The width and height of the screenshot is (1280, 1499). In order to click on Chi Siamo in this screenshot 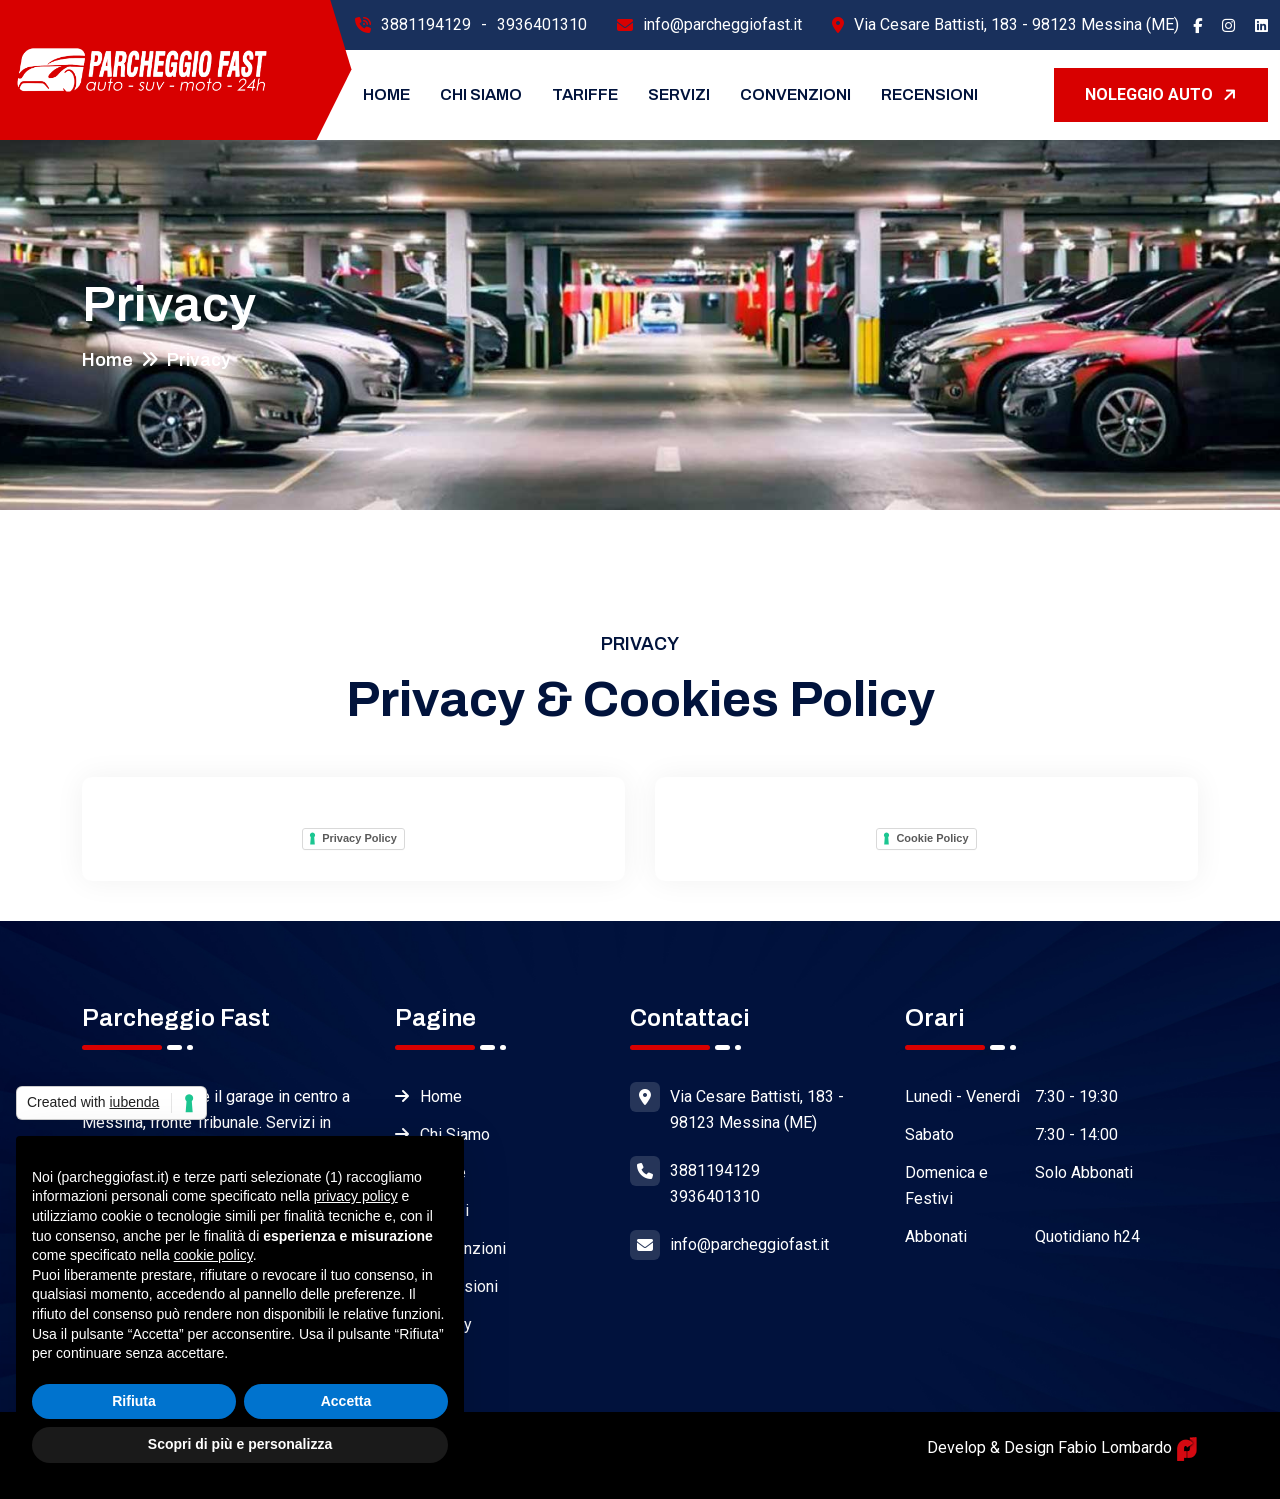, I will do `click(481, 94)`.